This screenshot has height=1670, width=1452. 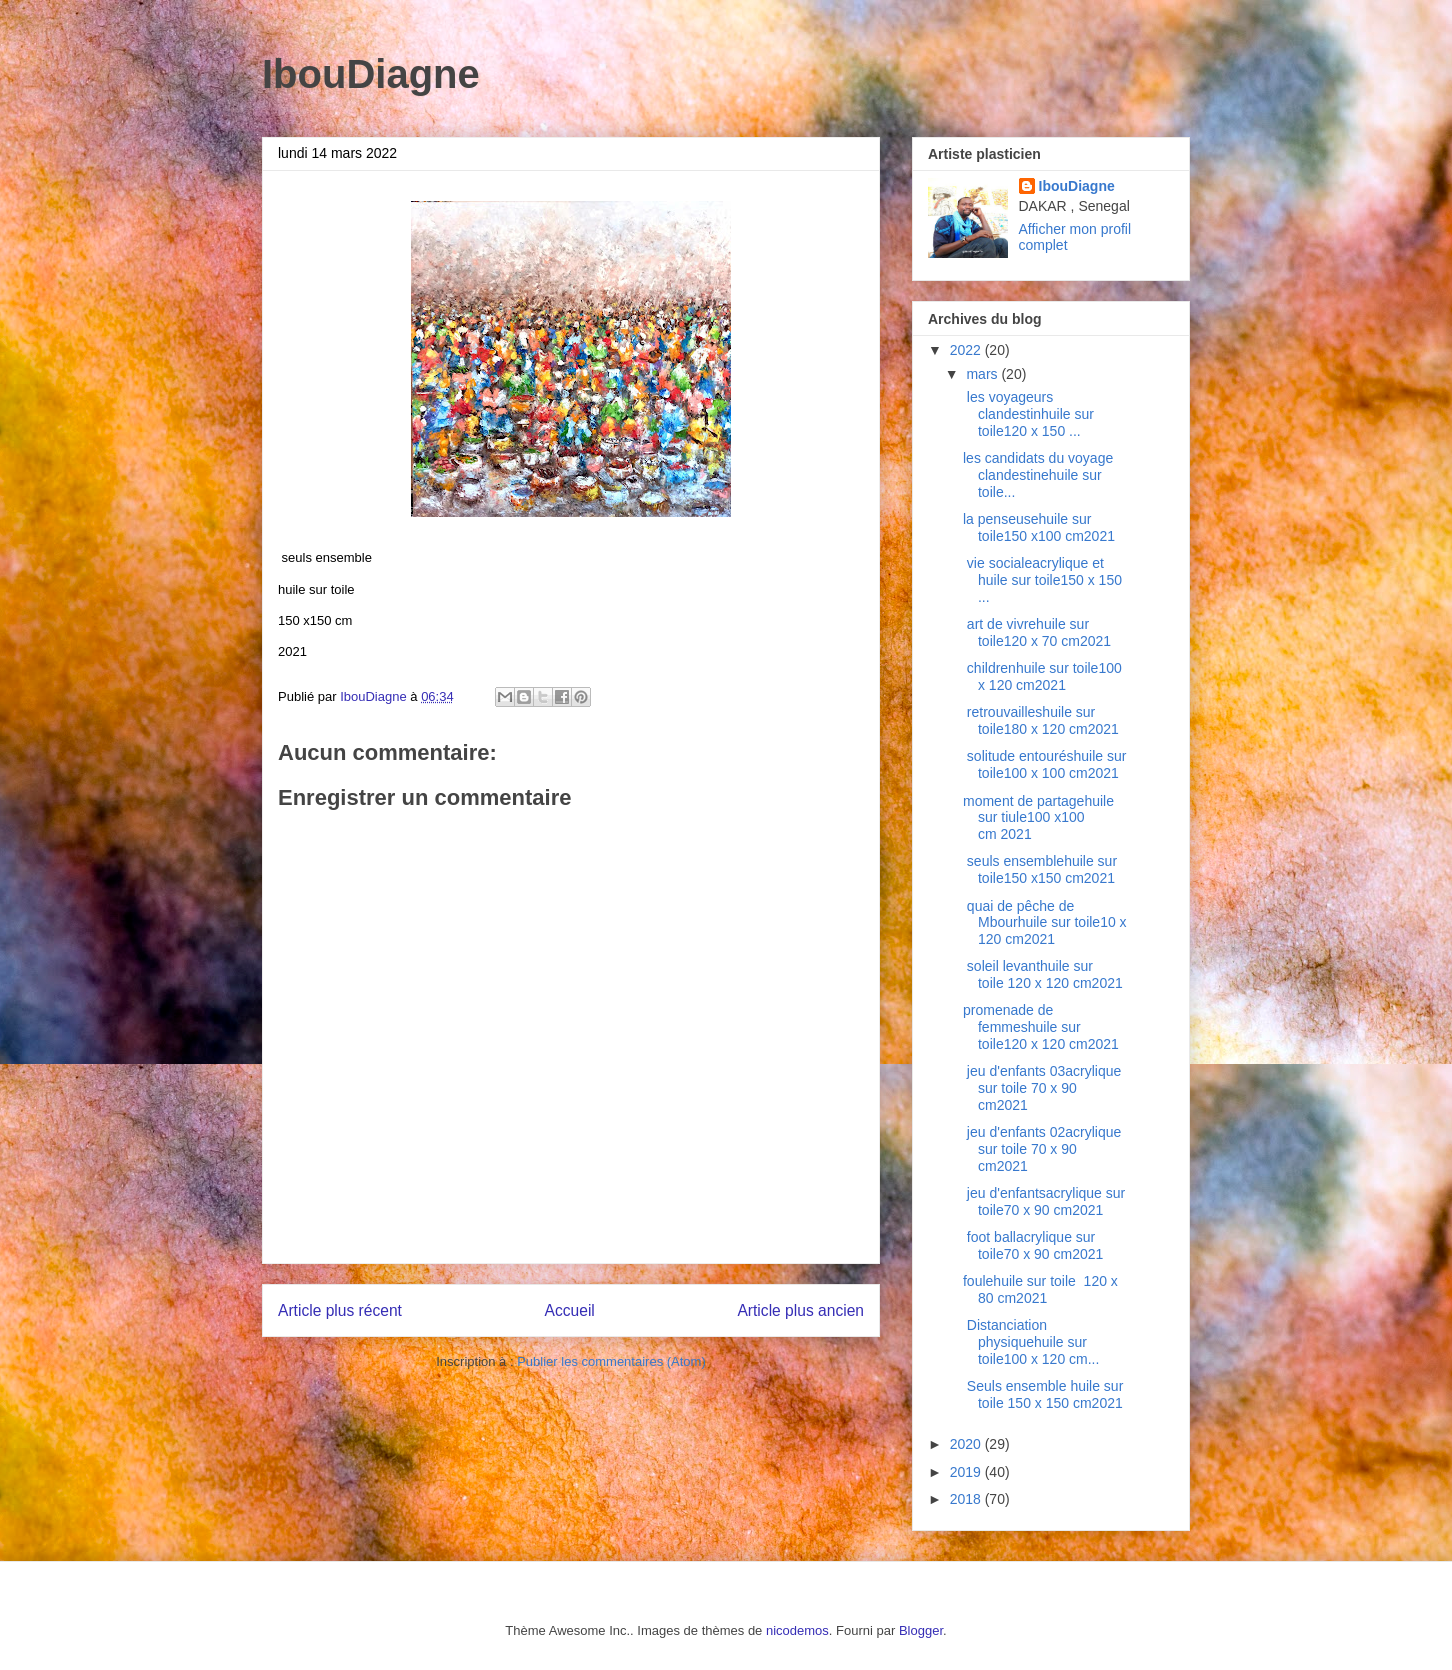 I want to click on foulehuile sur toile 120 x 80 cm2021, so click(x=1040, y=1289).